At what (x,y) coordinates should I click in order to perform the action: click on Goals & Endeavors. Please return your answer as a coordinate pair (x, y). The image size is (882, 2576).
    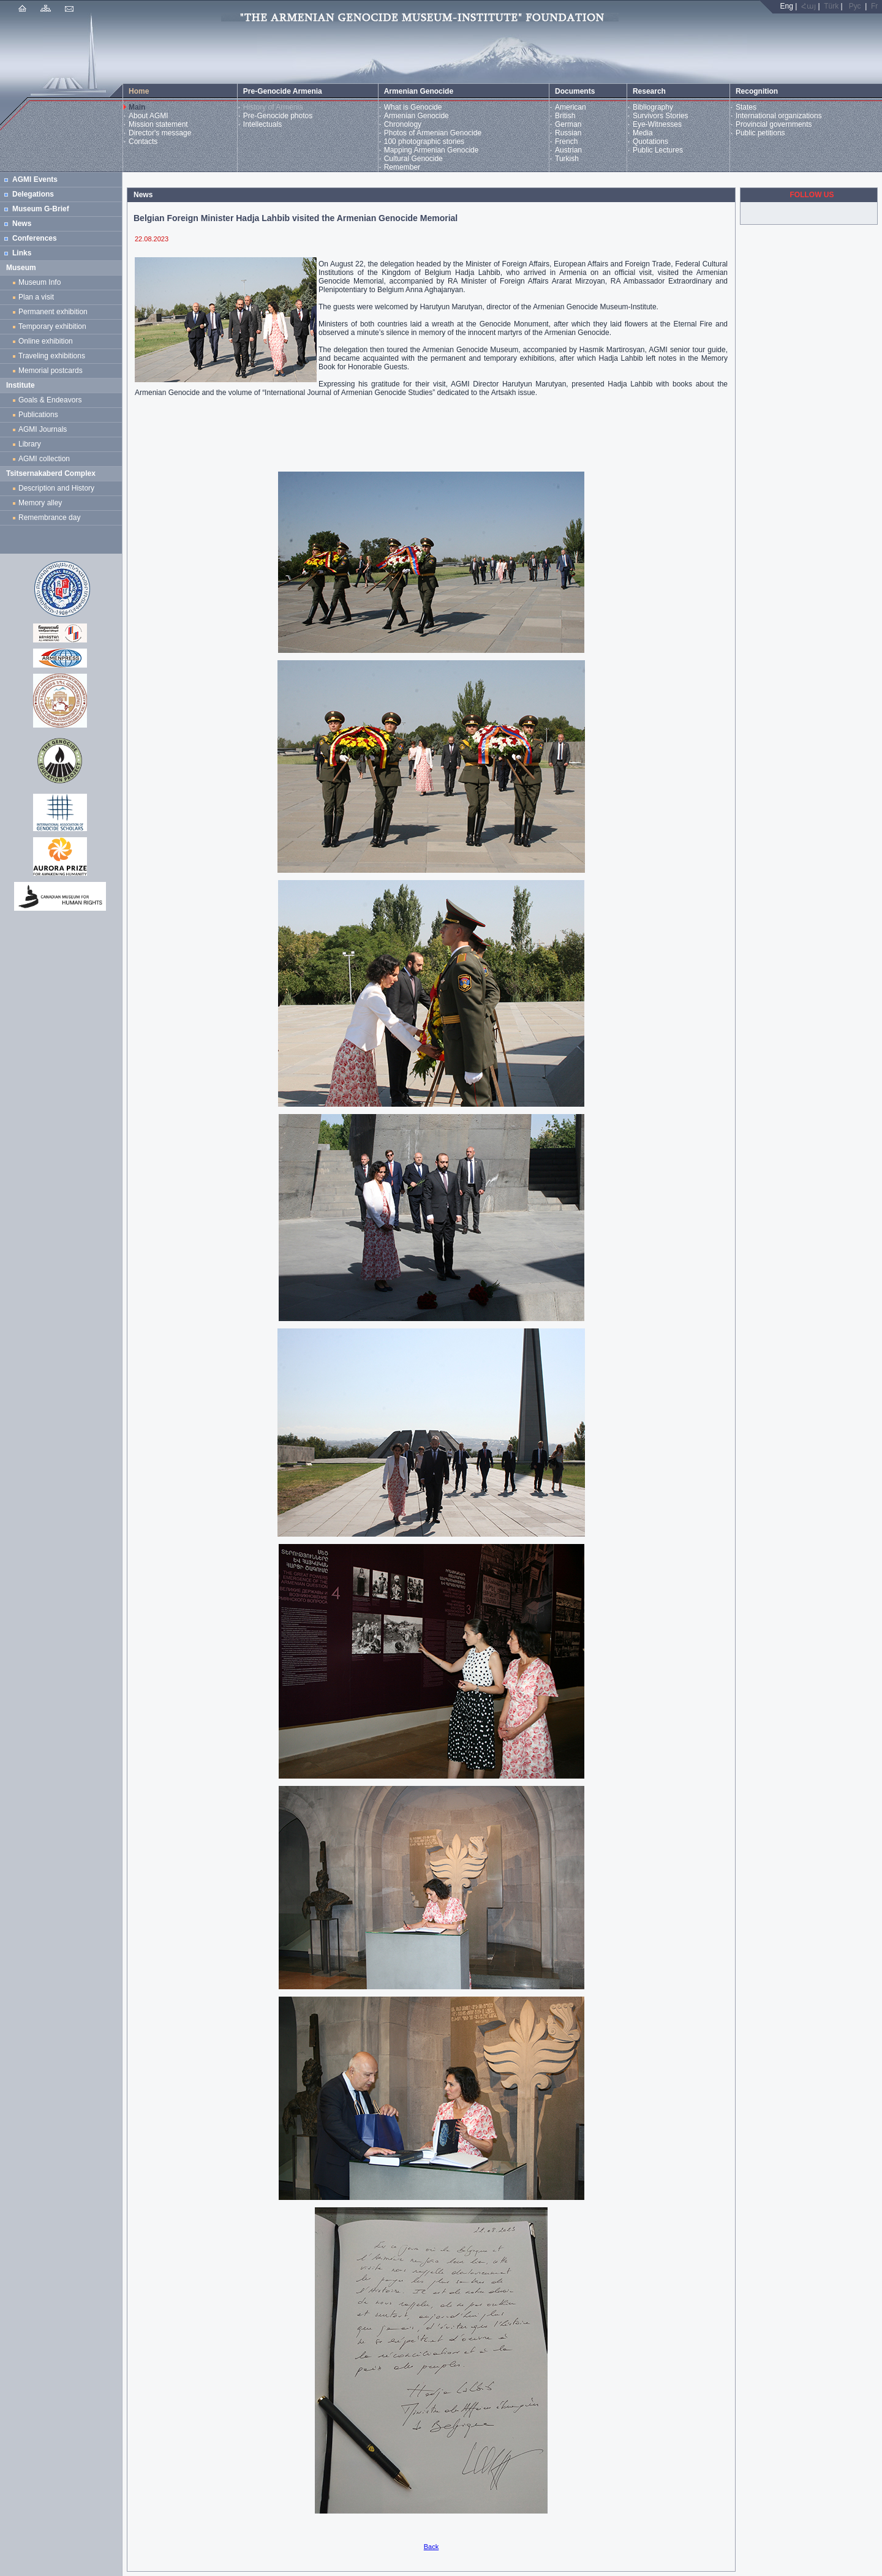
    Looking at the image, I should click on (49, 400).